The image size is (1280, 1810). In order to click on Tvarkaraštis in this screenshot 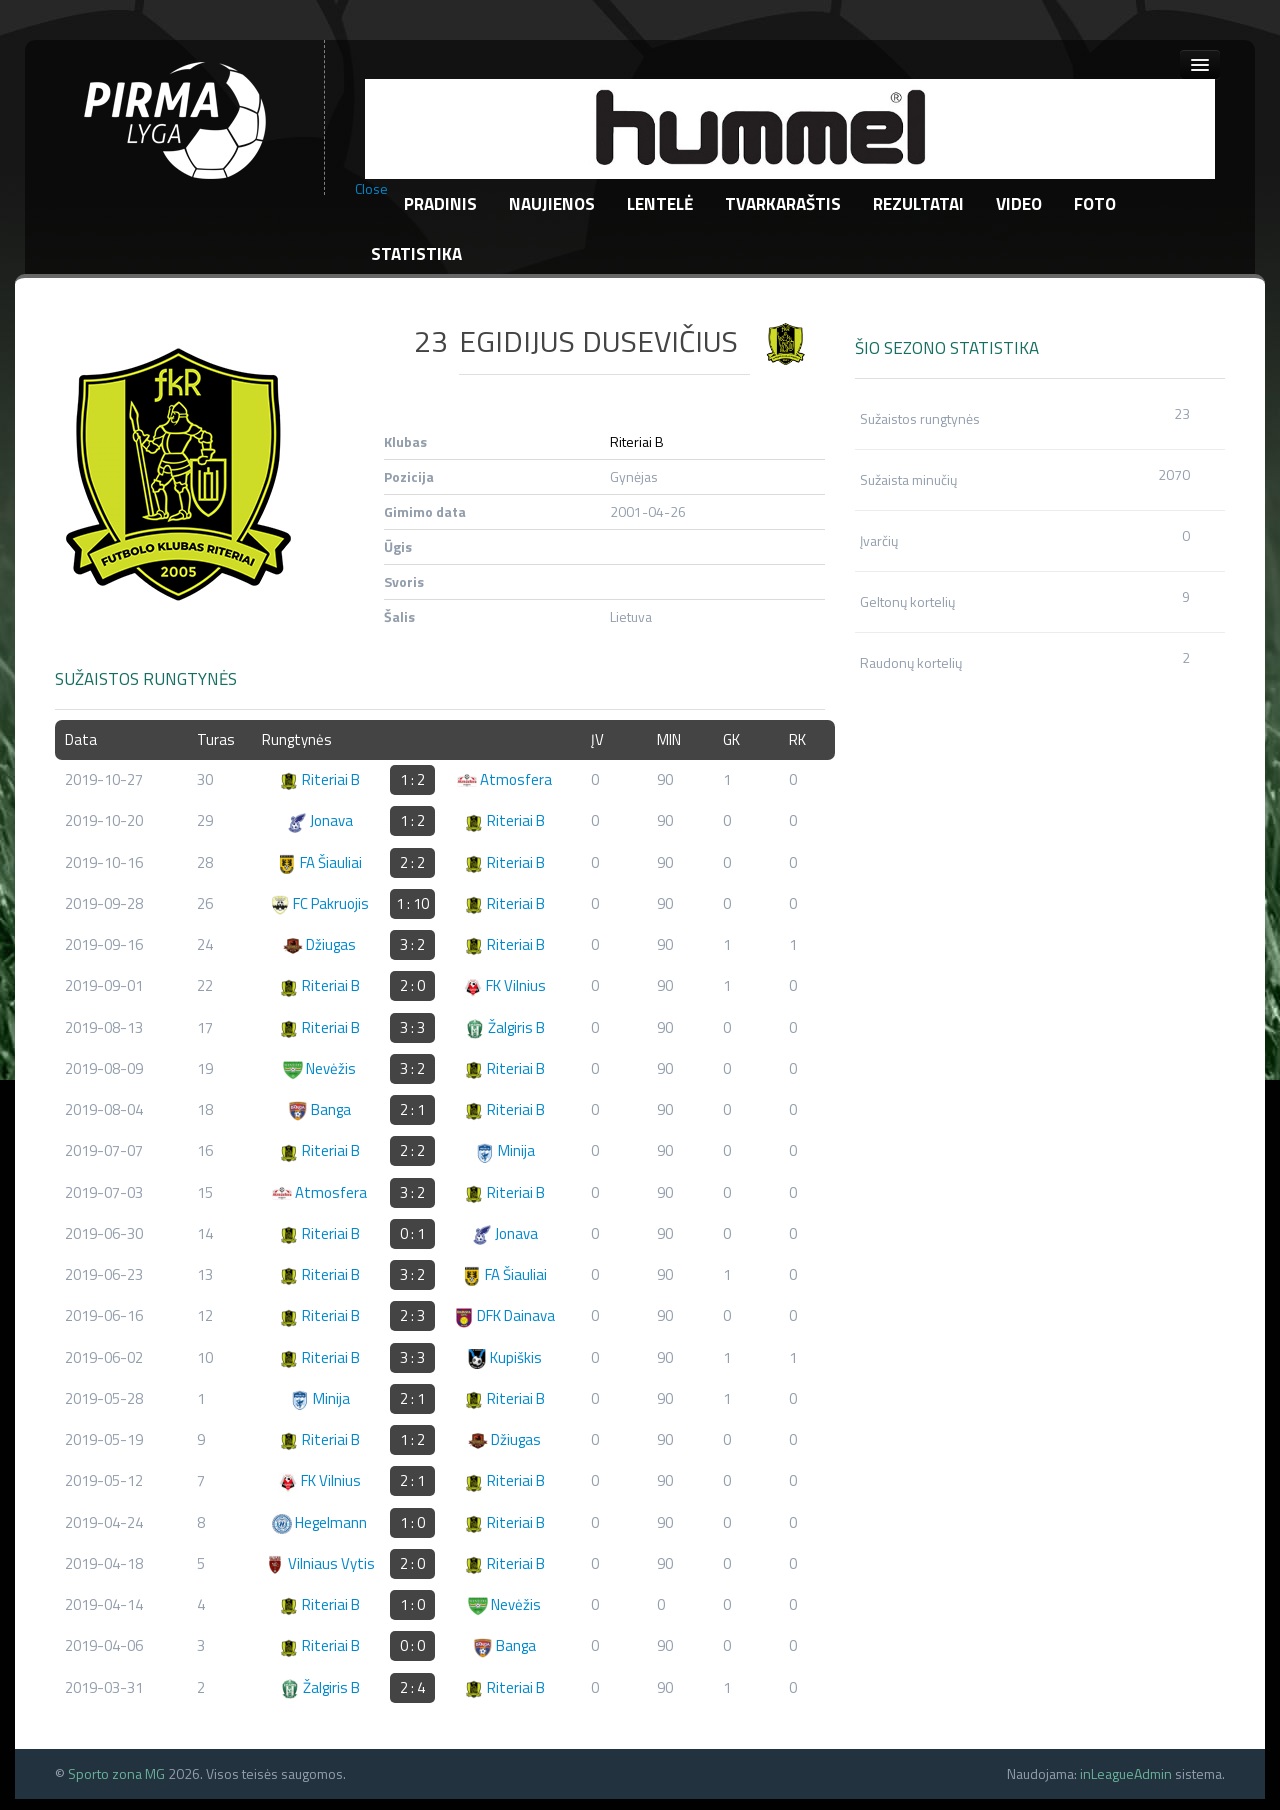, I will do `click(783, 204)`.